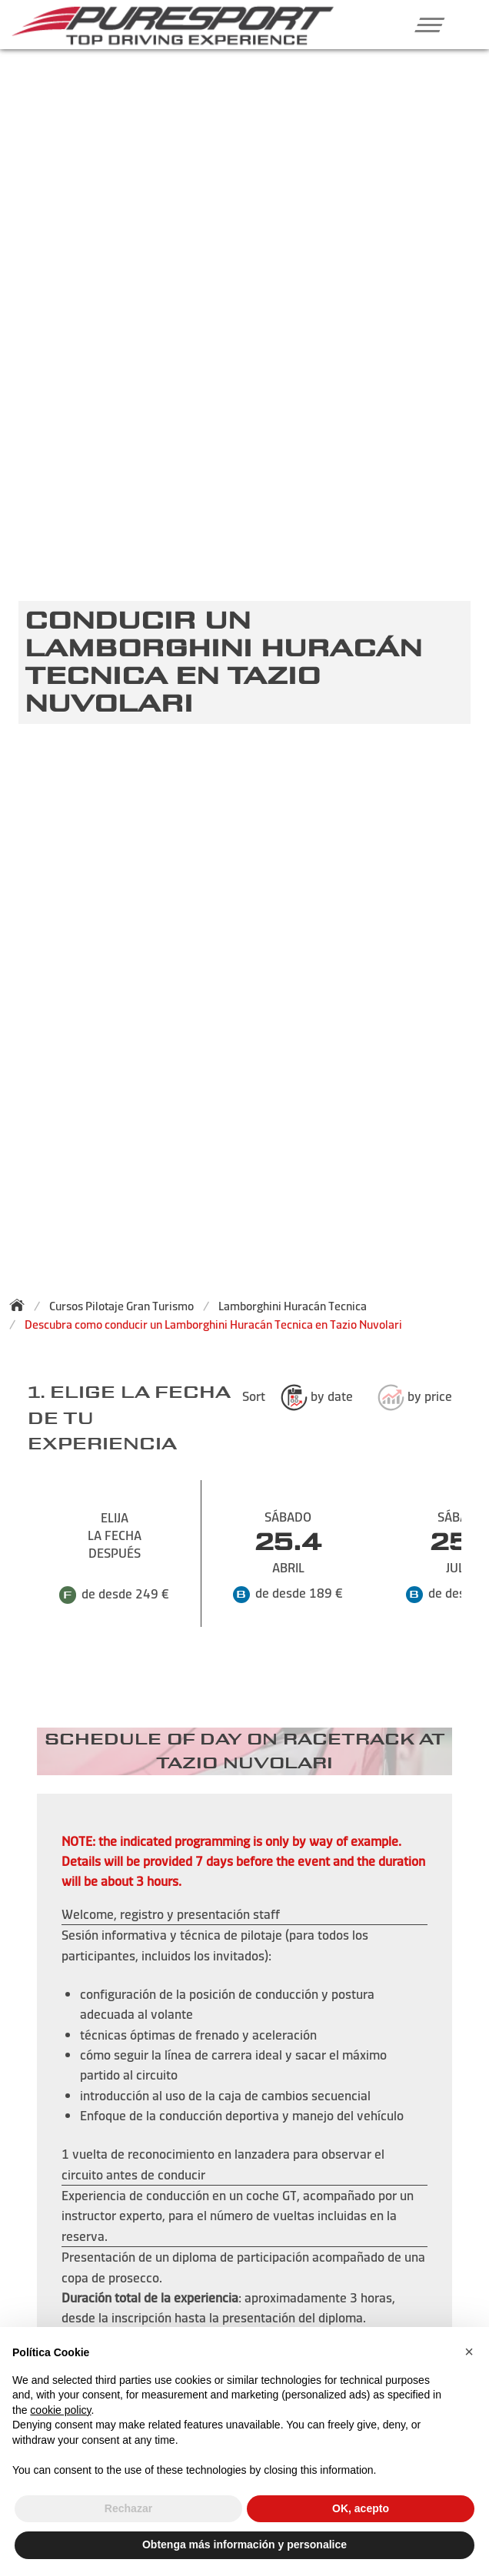 The width and height of the screenshot is (489, 2576). I want to click on Cursos Pilotaje Gran Turismo, so click(121, 1306).